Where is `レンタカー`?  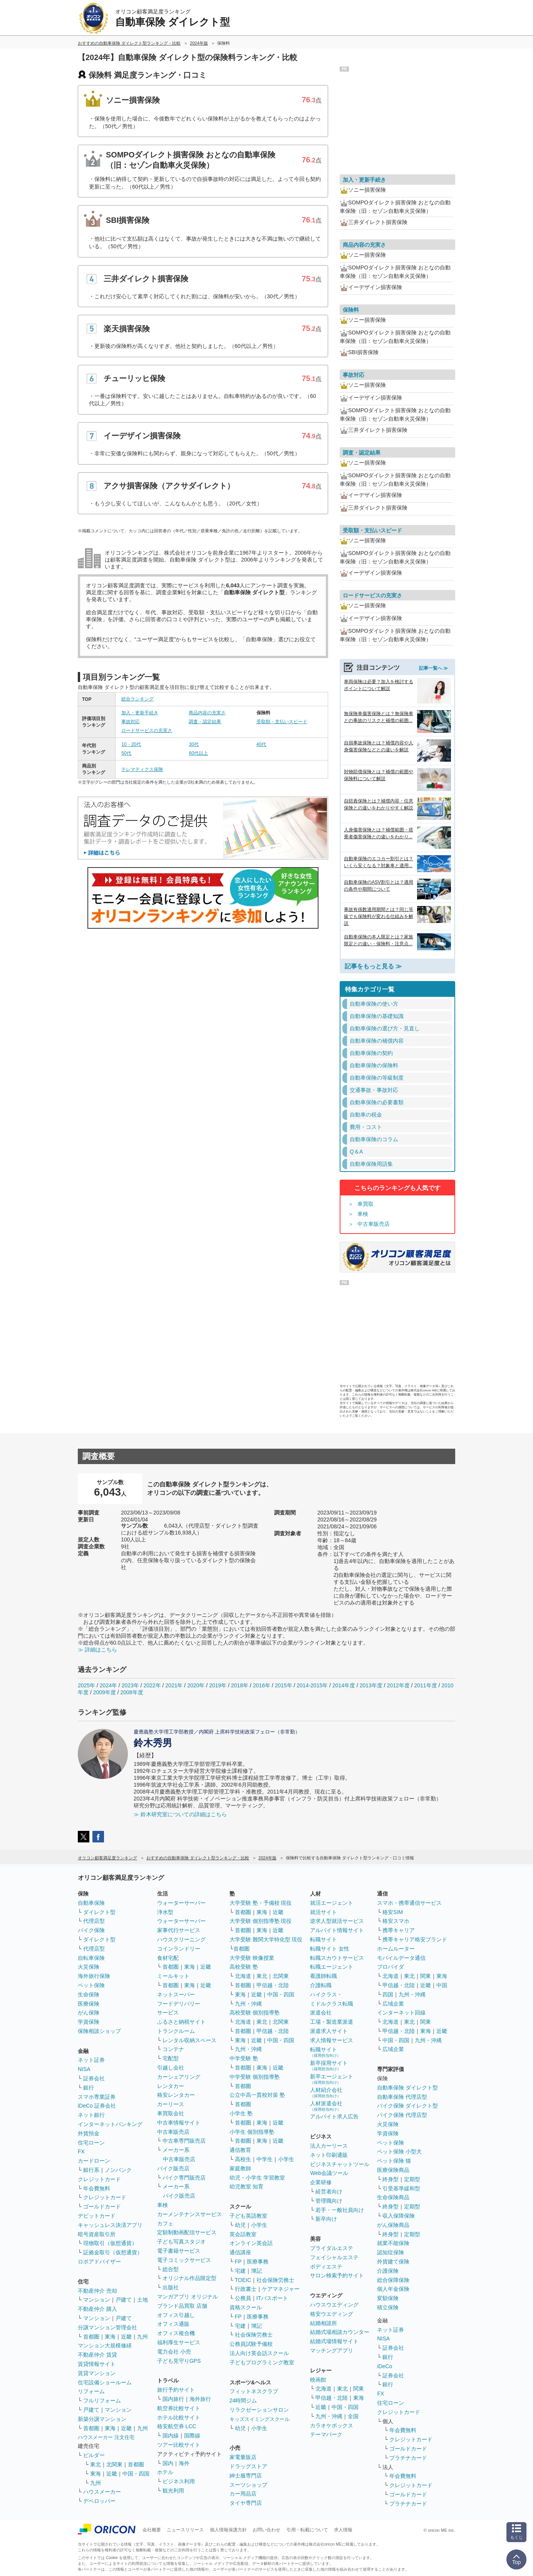 レンタカー is located at coordinates (170, 2086).